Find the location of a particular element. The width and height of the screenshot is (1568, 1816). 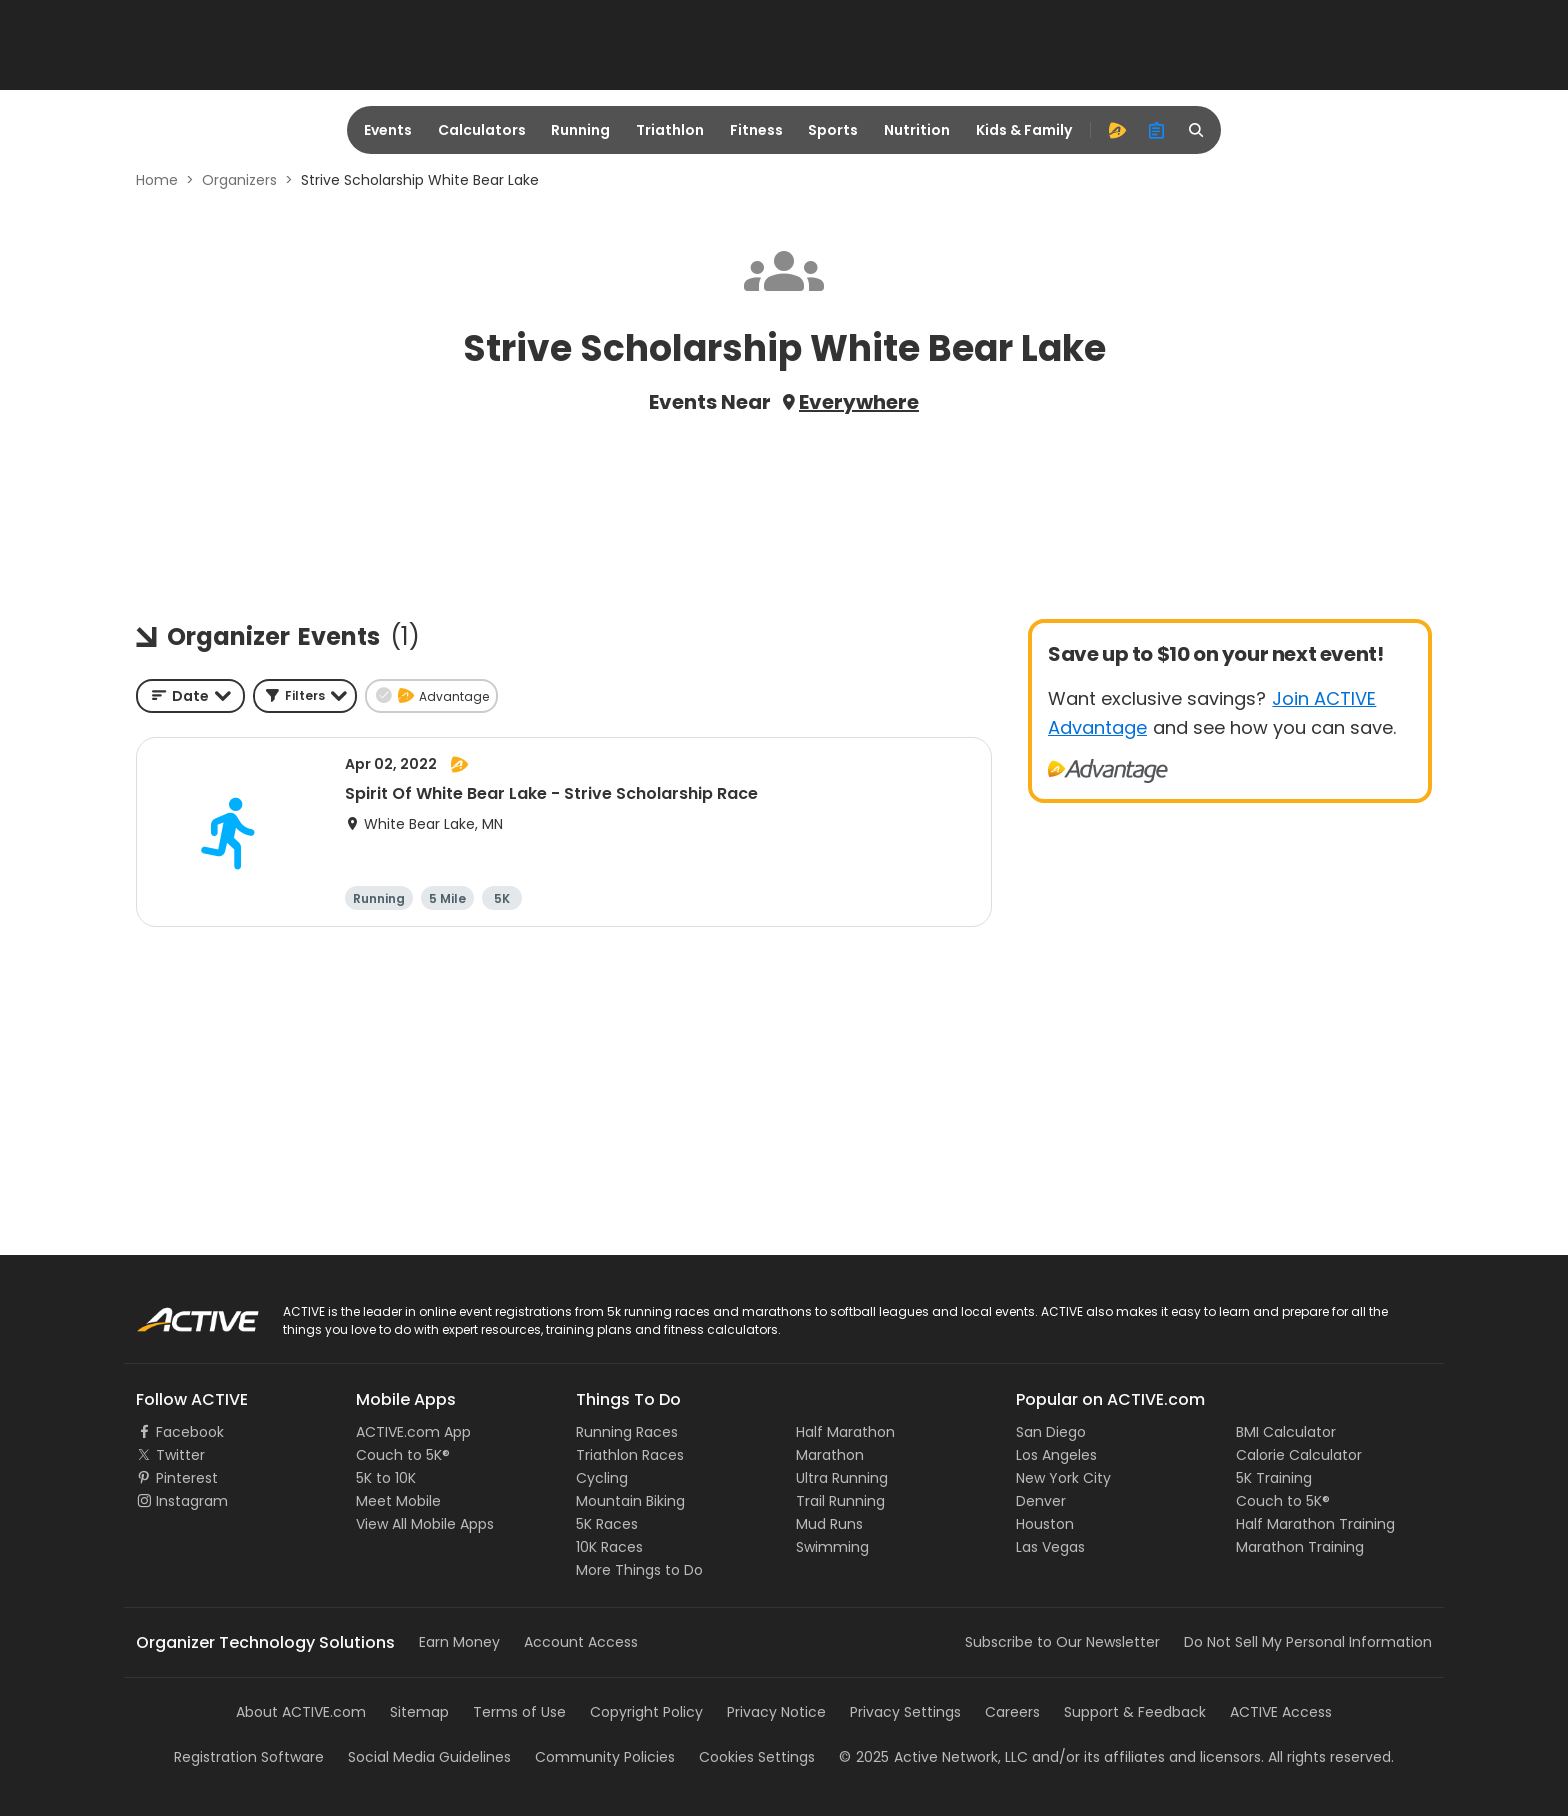

About ACTIVE.com is located at coordinates (301, 1712).